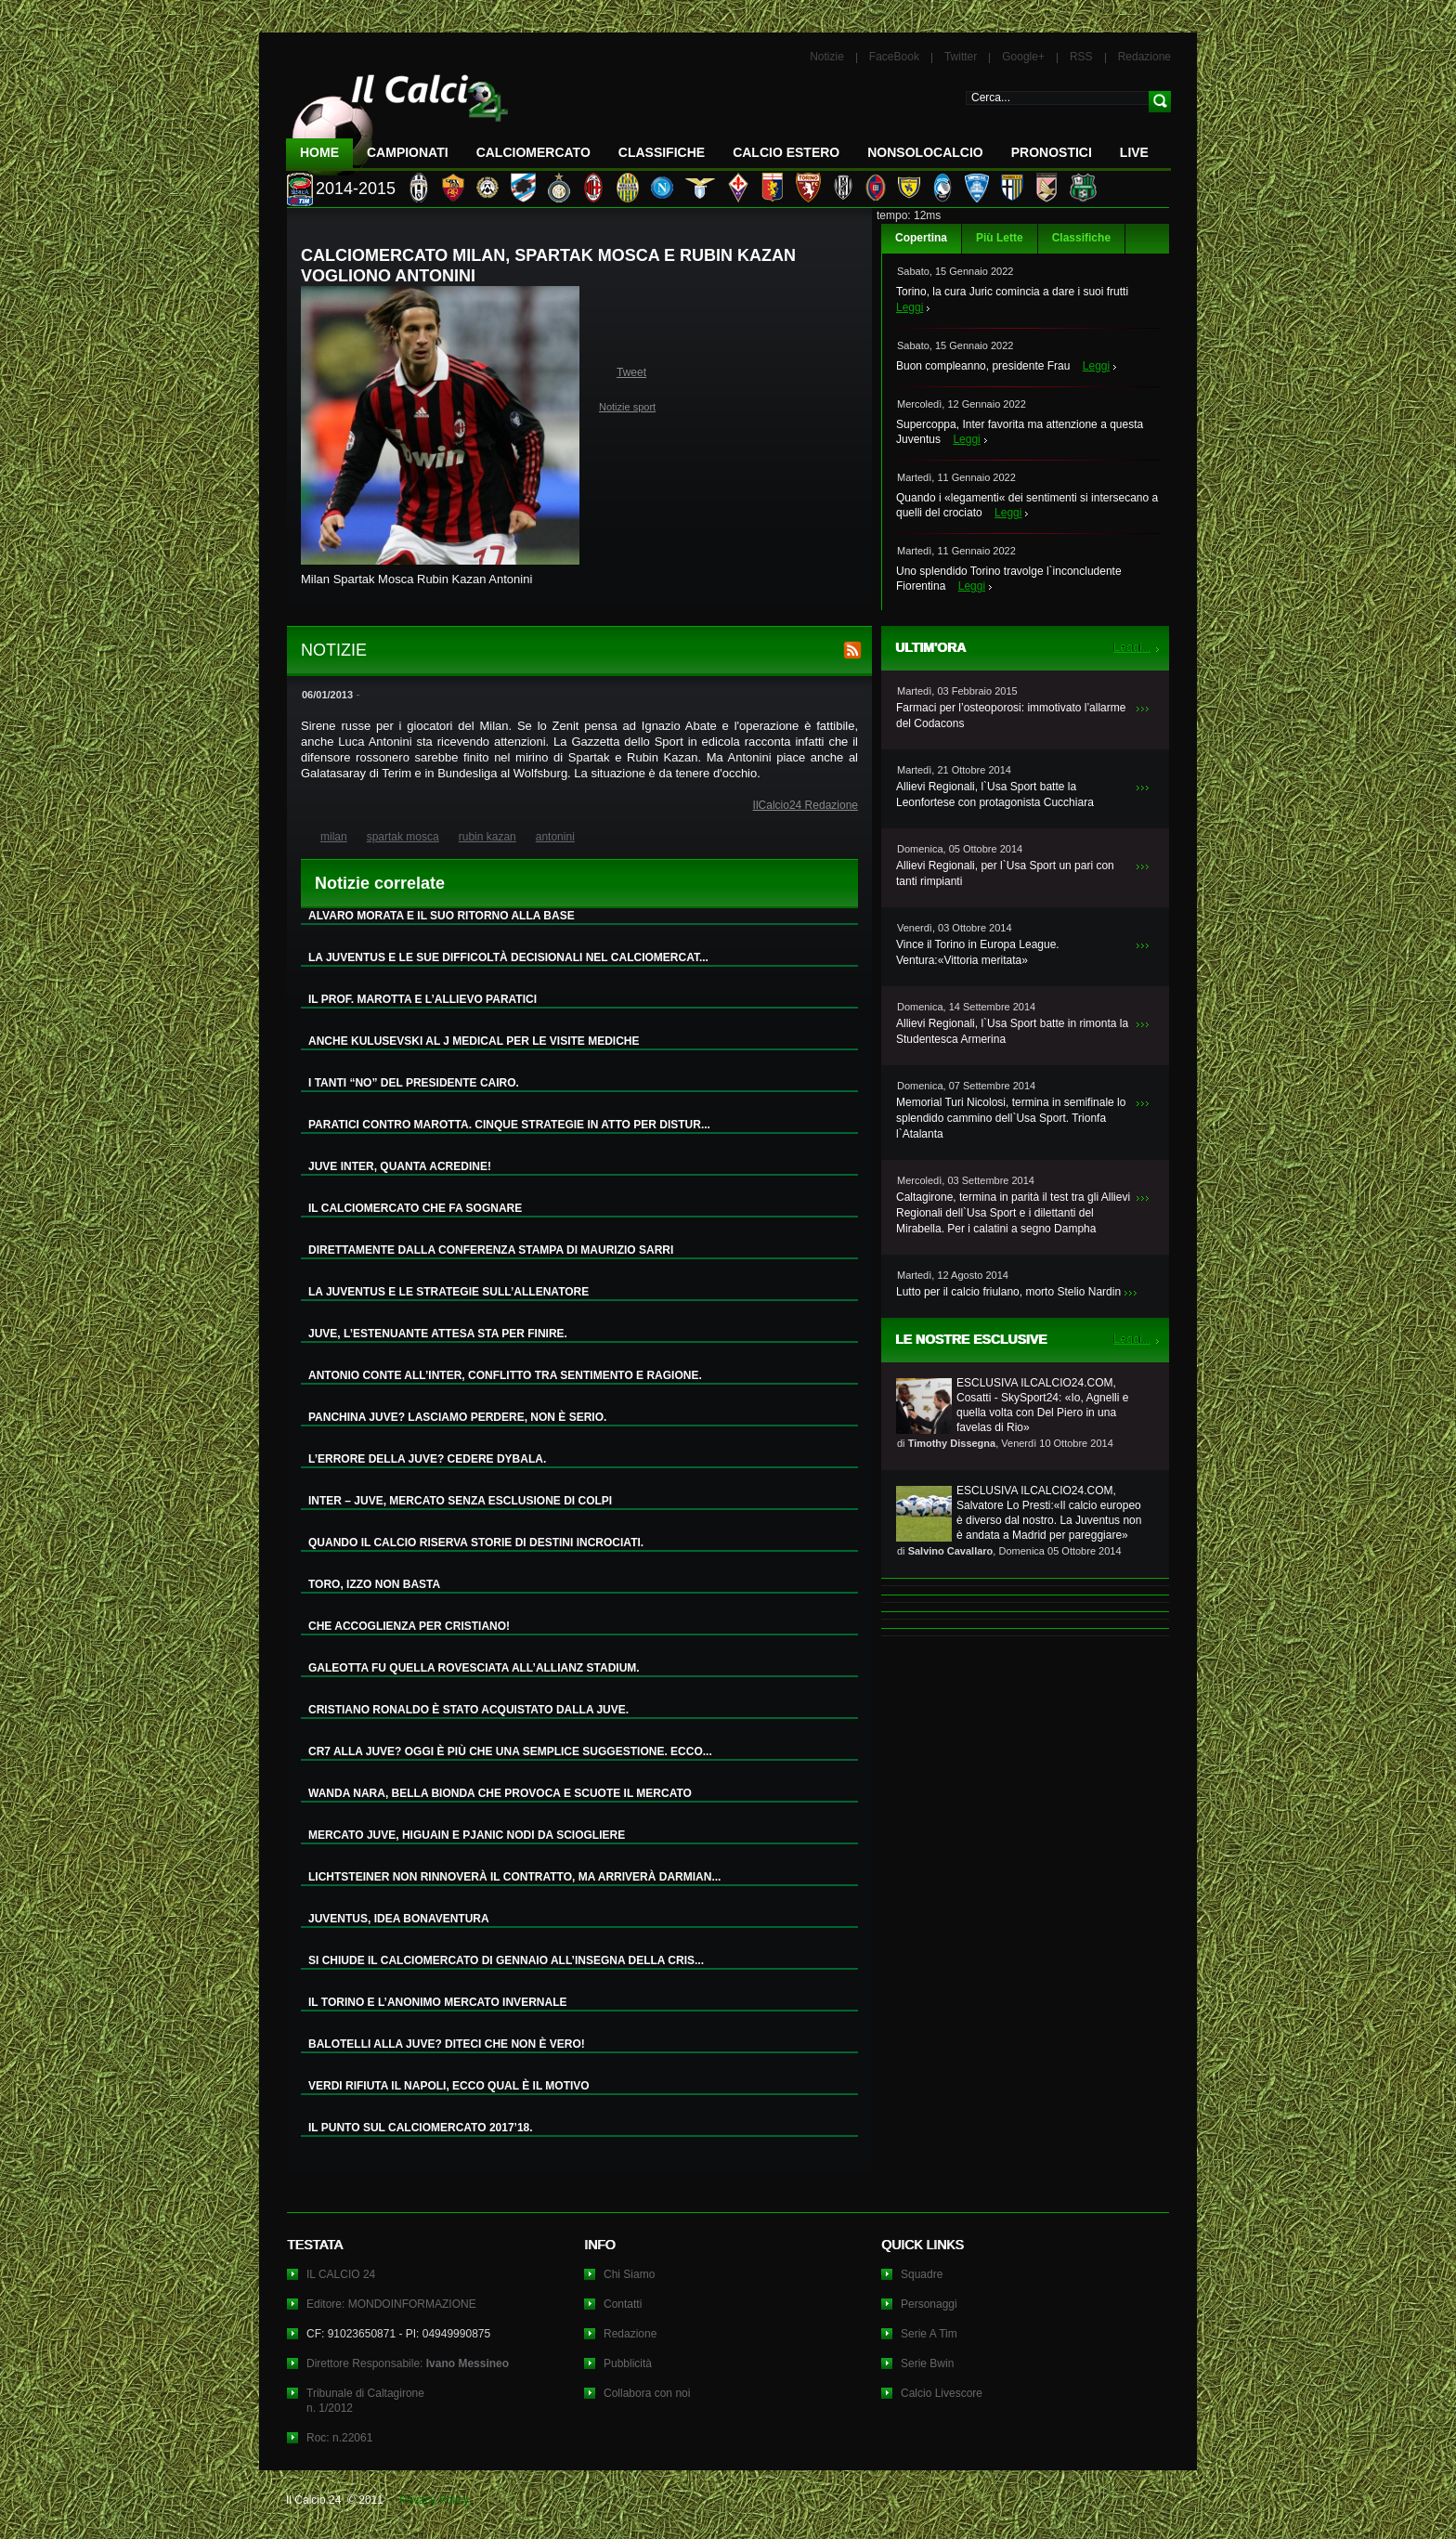 This screenshot has height=2539, width=1456. I want to click on LA JUVENTUS E LE SUE DIFFICOLTÀ DECISIONALI NEL CALCIOMERCAT..., so click(508, 957).